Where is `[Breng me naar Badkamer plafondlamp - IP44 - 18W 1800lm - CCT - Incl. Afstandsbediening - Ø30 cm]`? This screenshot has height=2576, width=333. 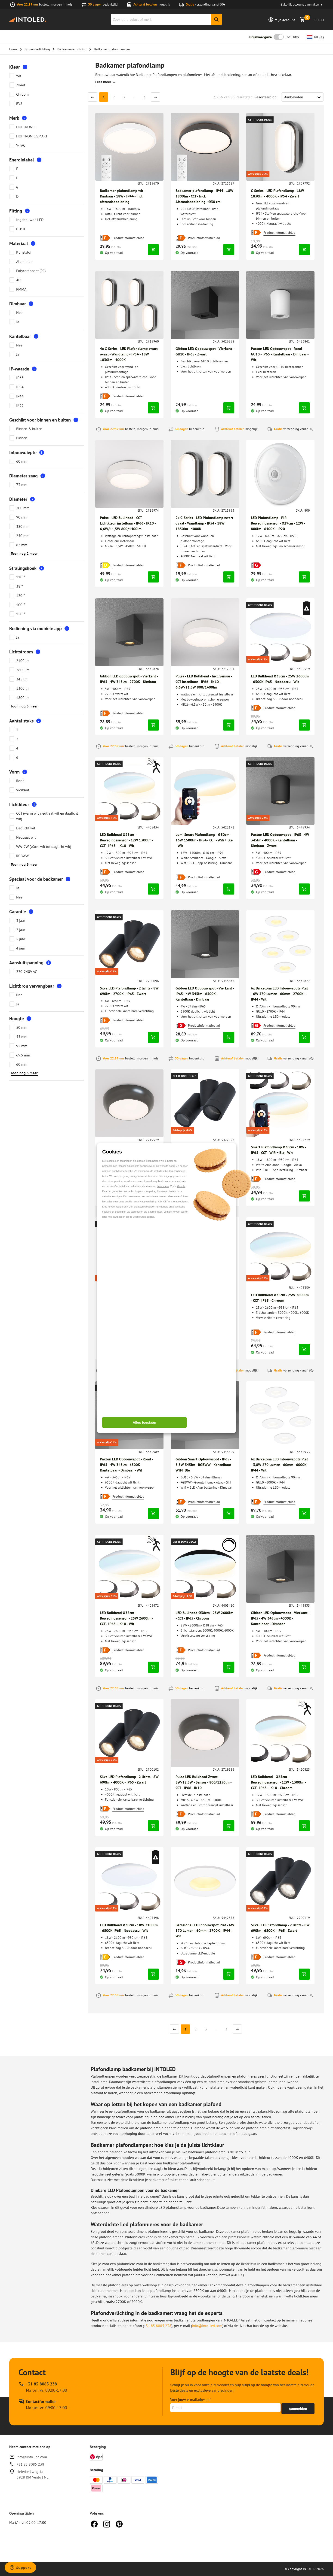
[Breng me naar Badkamer plafondlamp - IP44 - 18W 1800lm - CCT - Incl. Afstandsbediening - Ø30 cm] is located at coordinates (205, 147).